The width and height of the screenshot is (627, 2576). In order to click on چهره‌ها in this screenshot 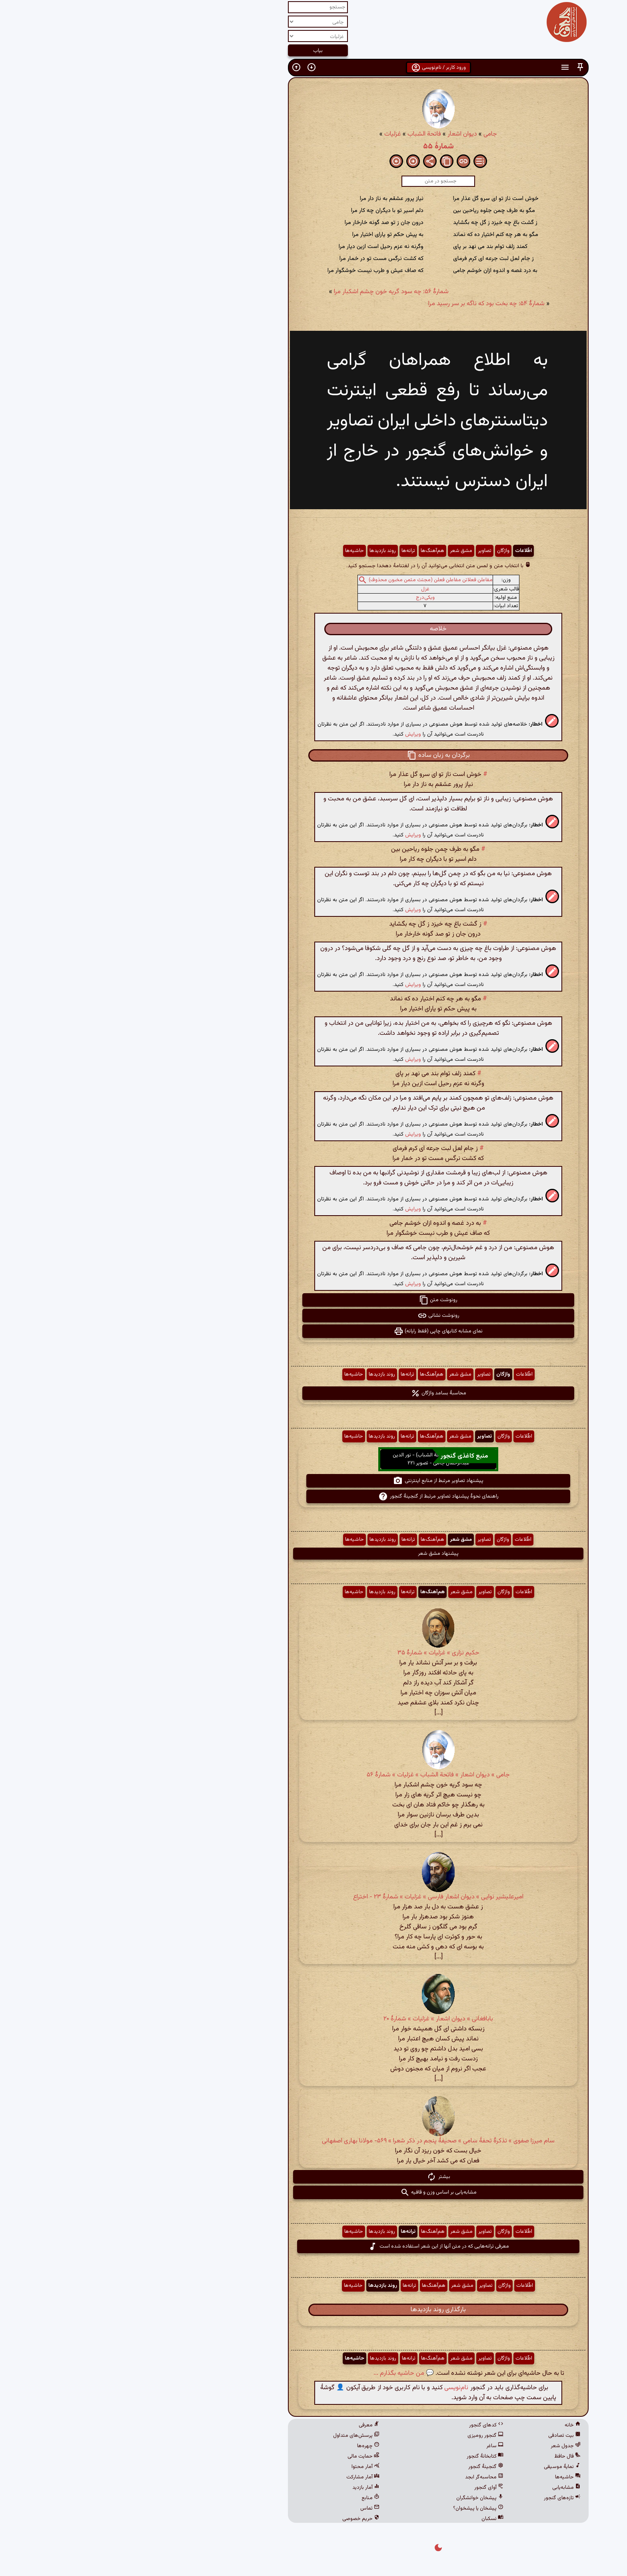, I will do `click(243, 2446)`.